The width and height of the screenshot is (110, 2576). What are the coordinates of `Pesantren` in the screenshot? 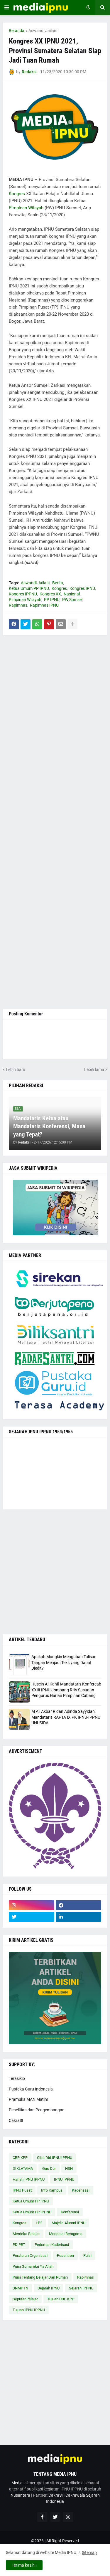 It's located at (65, 2255).